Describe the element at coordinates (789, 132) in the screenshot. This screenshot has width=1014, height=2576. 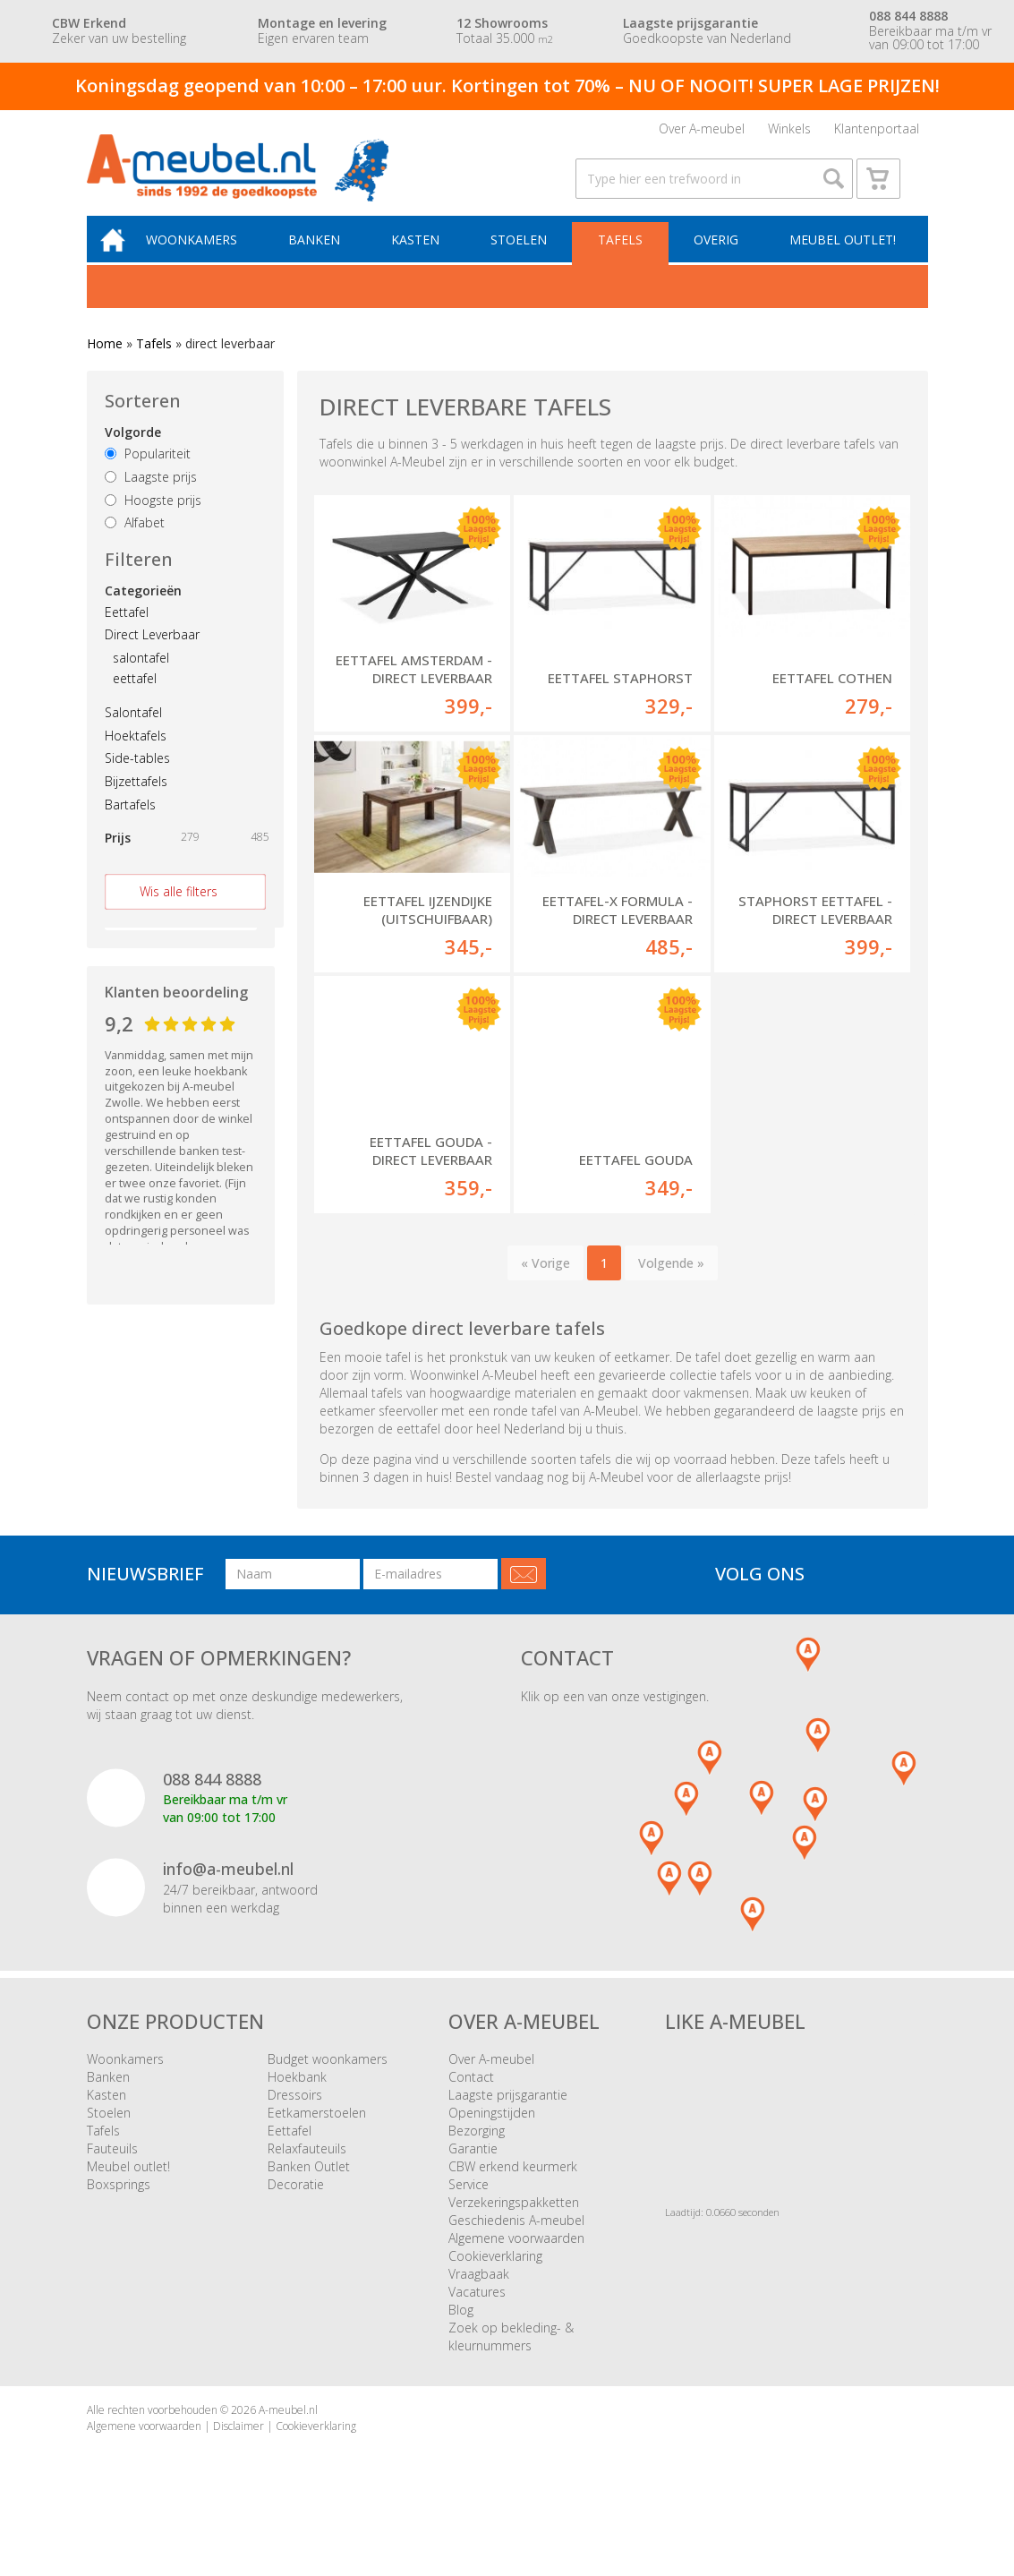
I see `Winkels` at that location.